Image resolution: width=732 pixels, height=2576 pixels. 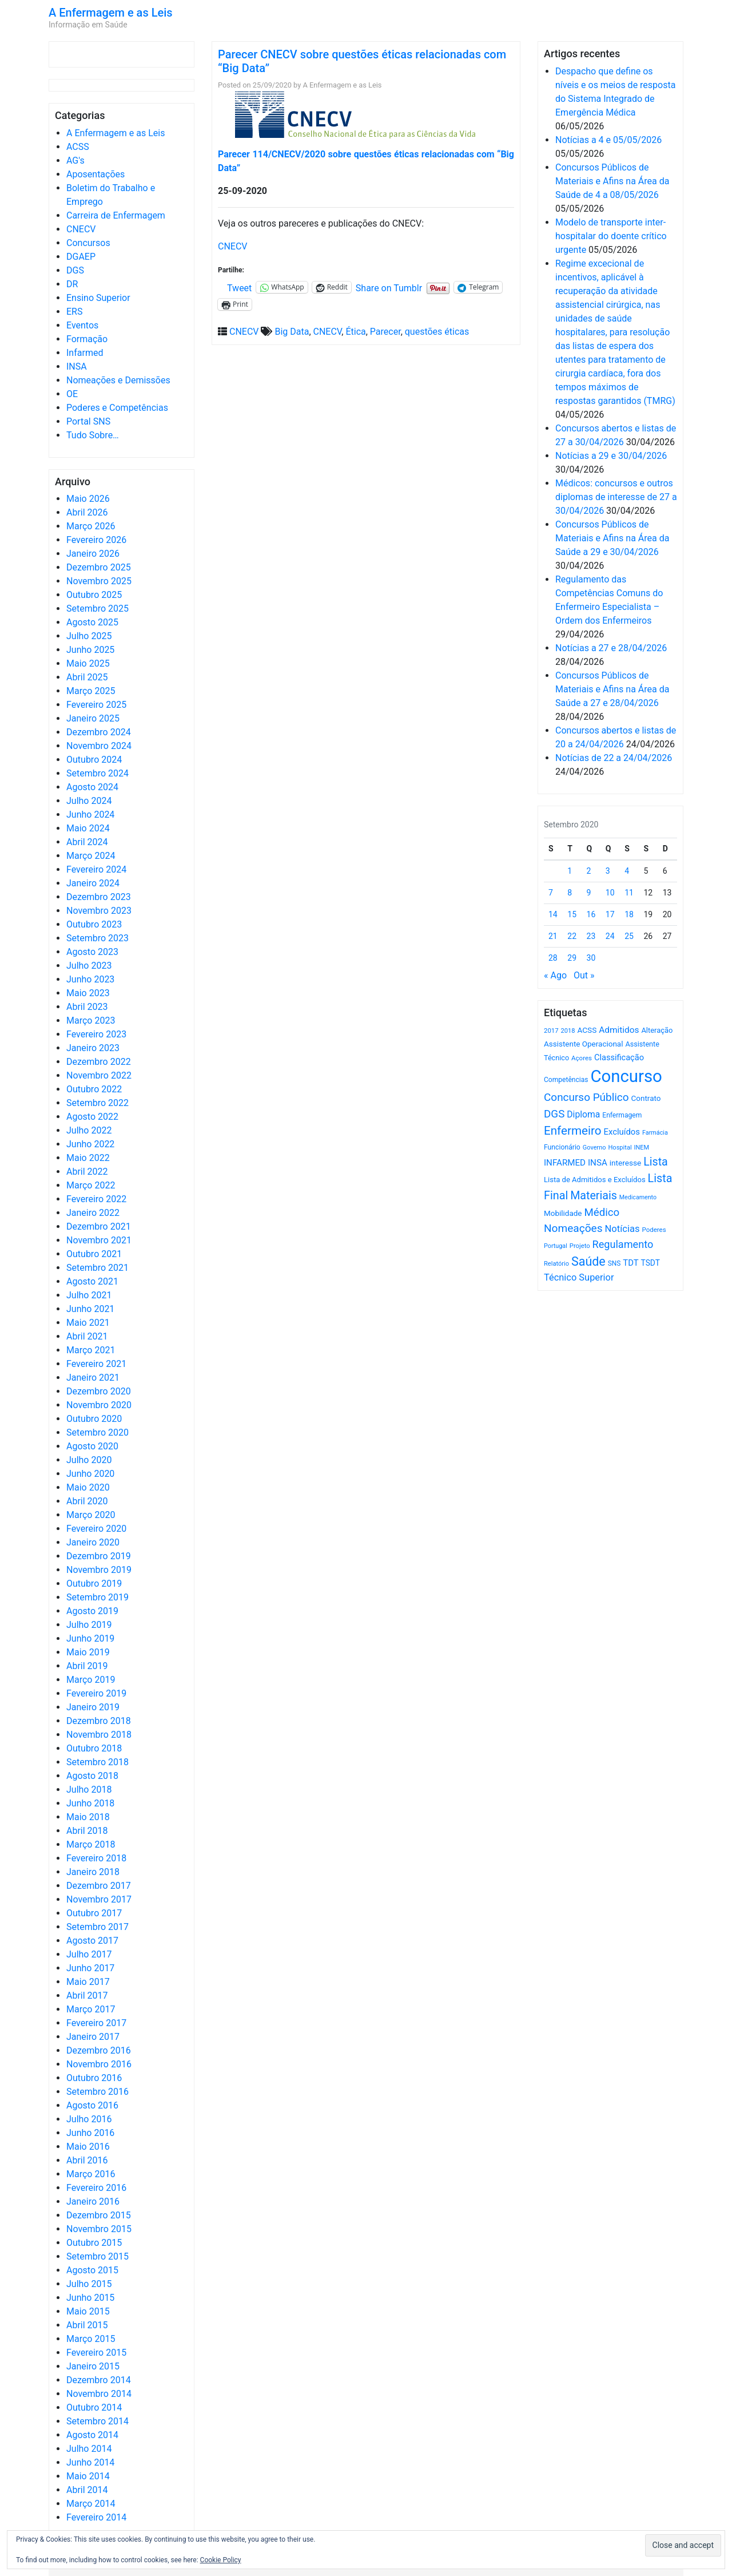 What do you see at coordinates (89, 1460) in the screenshot?
I see `Julho 2020` at bounding box center [89, 1460].